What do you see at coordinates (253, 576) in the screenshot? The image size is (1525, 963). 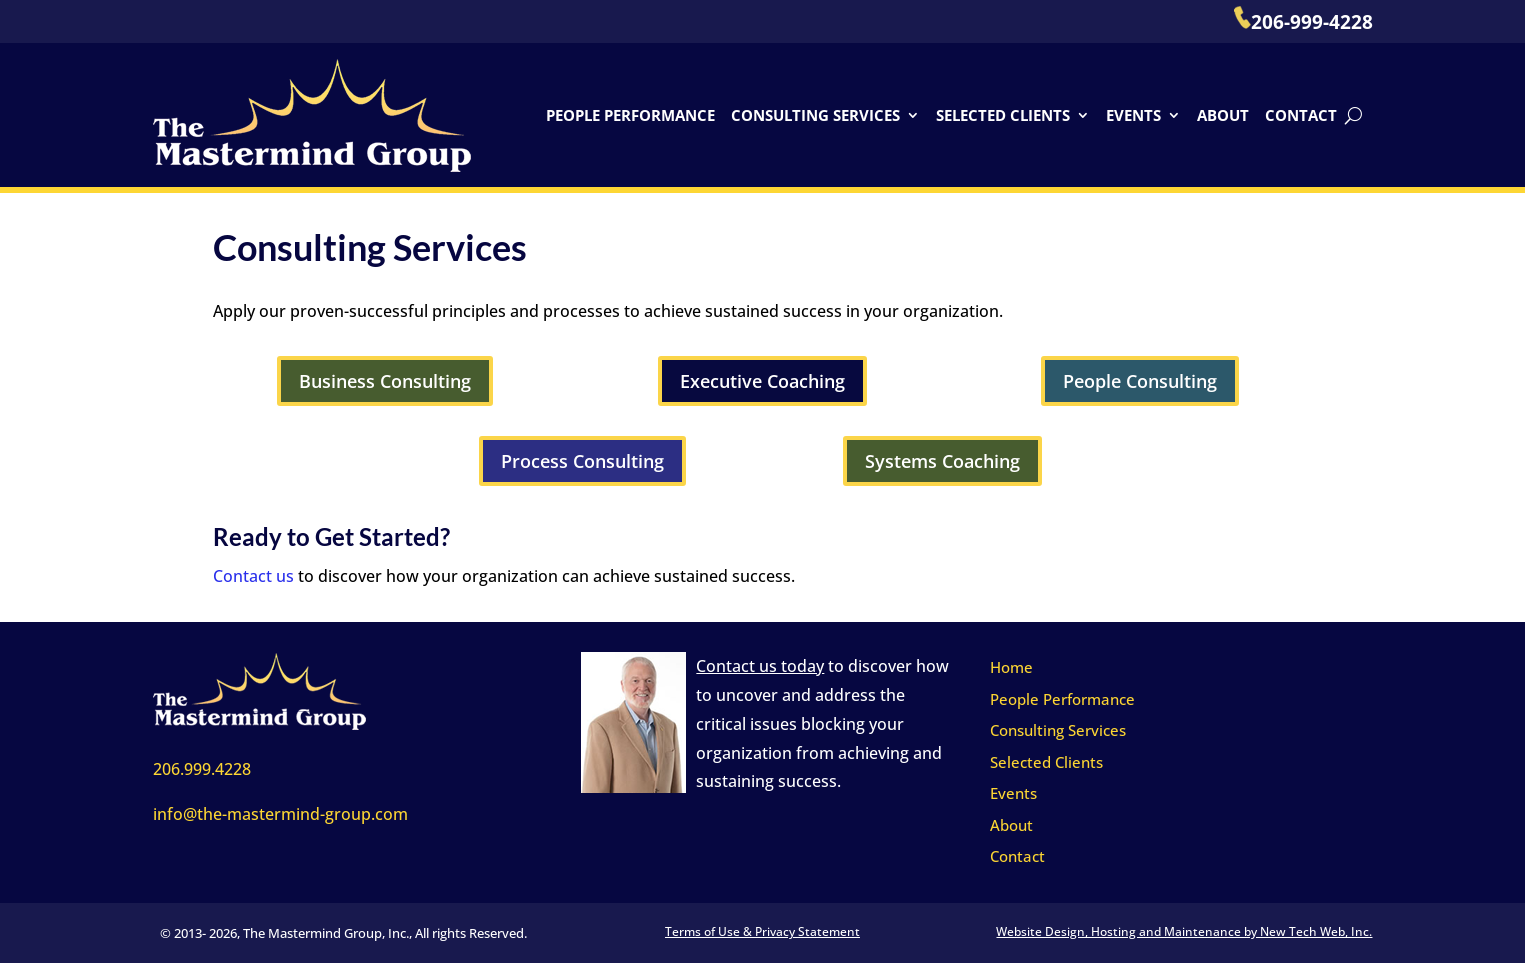 I see `Contact us` at bounding box center [253, 576].